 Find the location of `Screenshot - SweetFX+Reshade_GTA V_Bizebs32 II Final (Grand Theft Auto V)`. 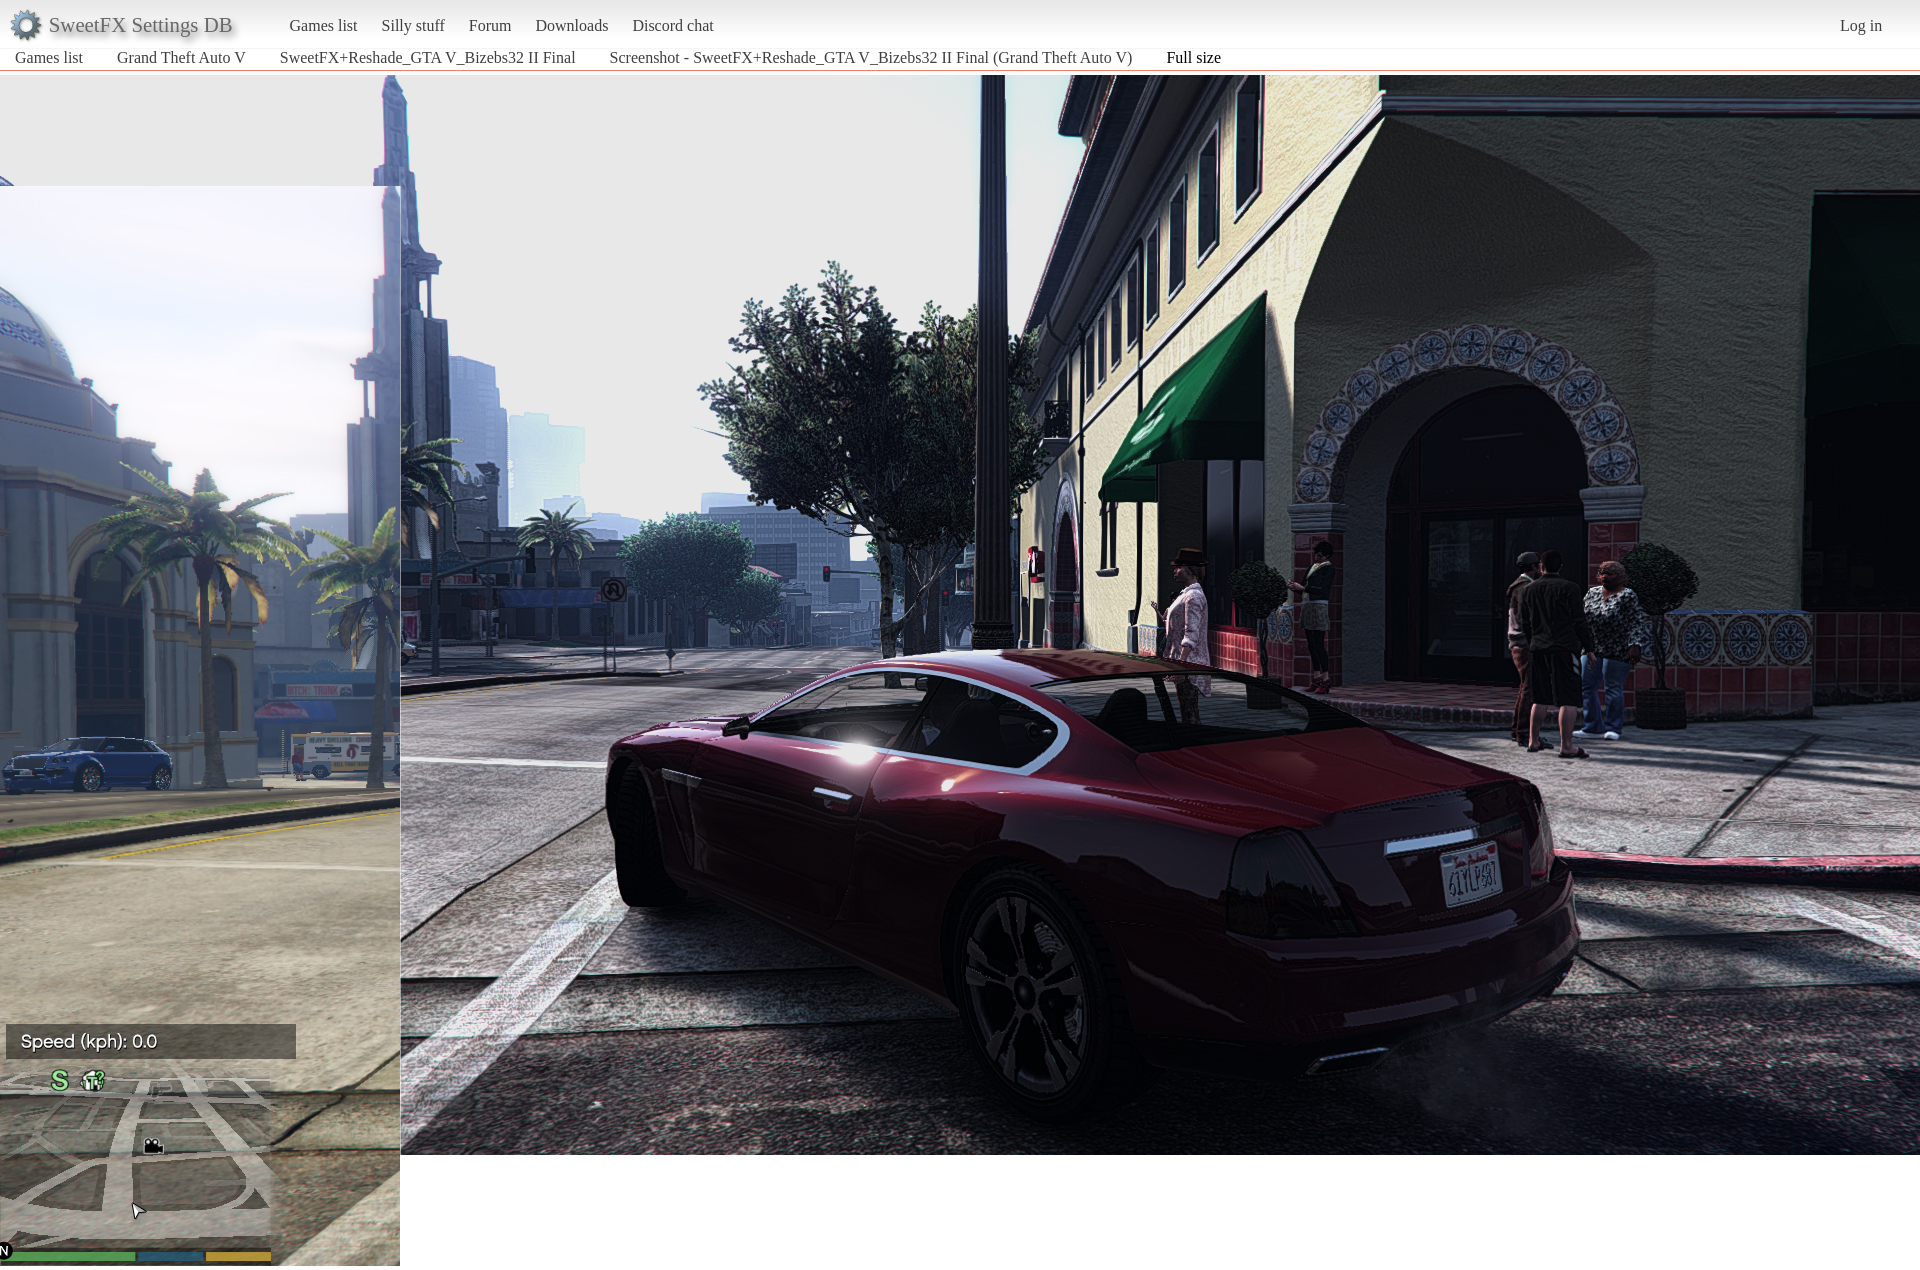

Screenshot - SweetFX+Reshade_GTA V_Bizebs32 II Final (Grand Theft Auto V) is located at coordinates (871, 57).